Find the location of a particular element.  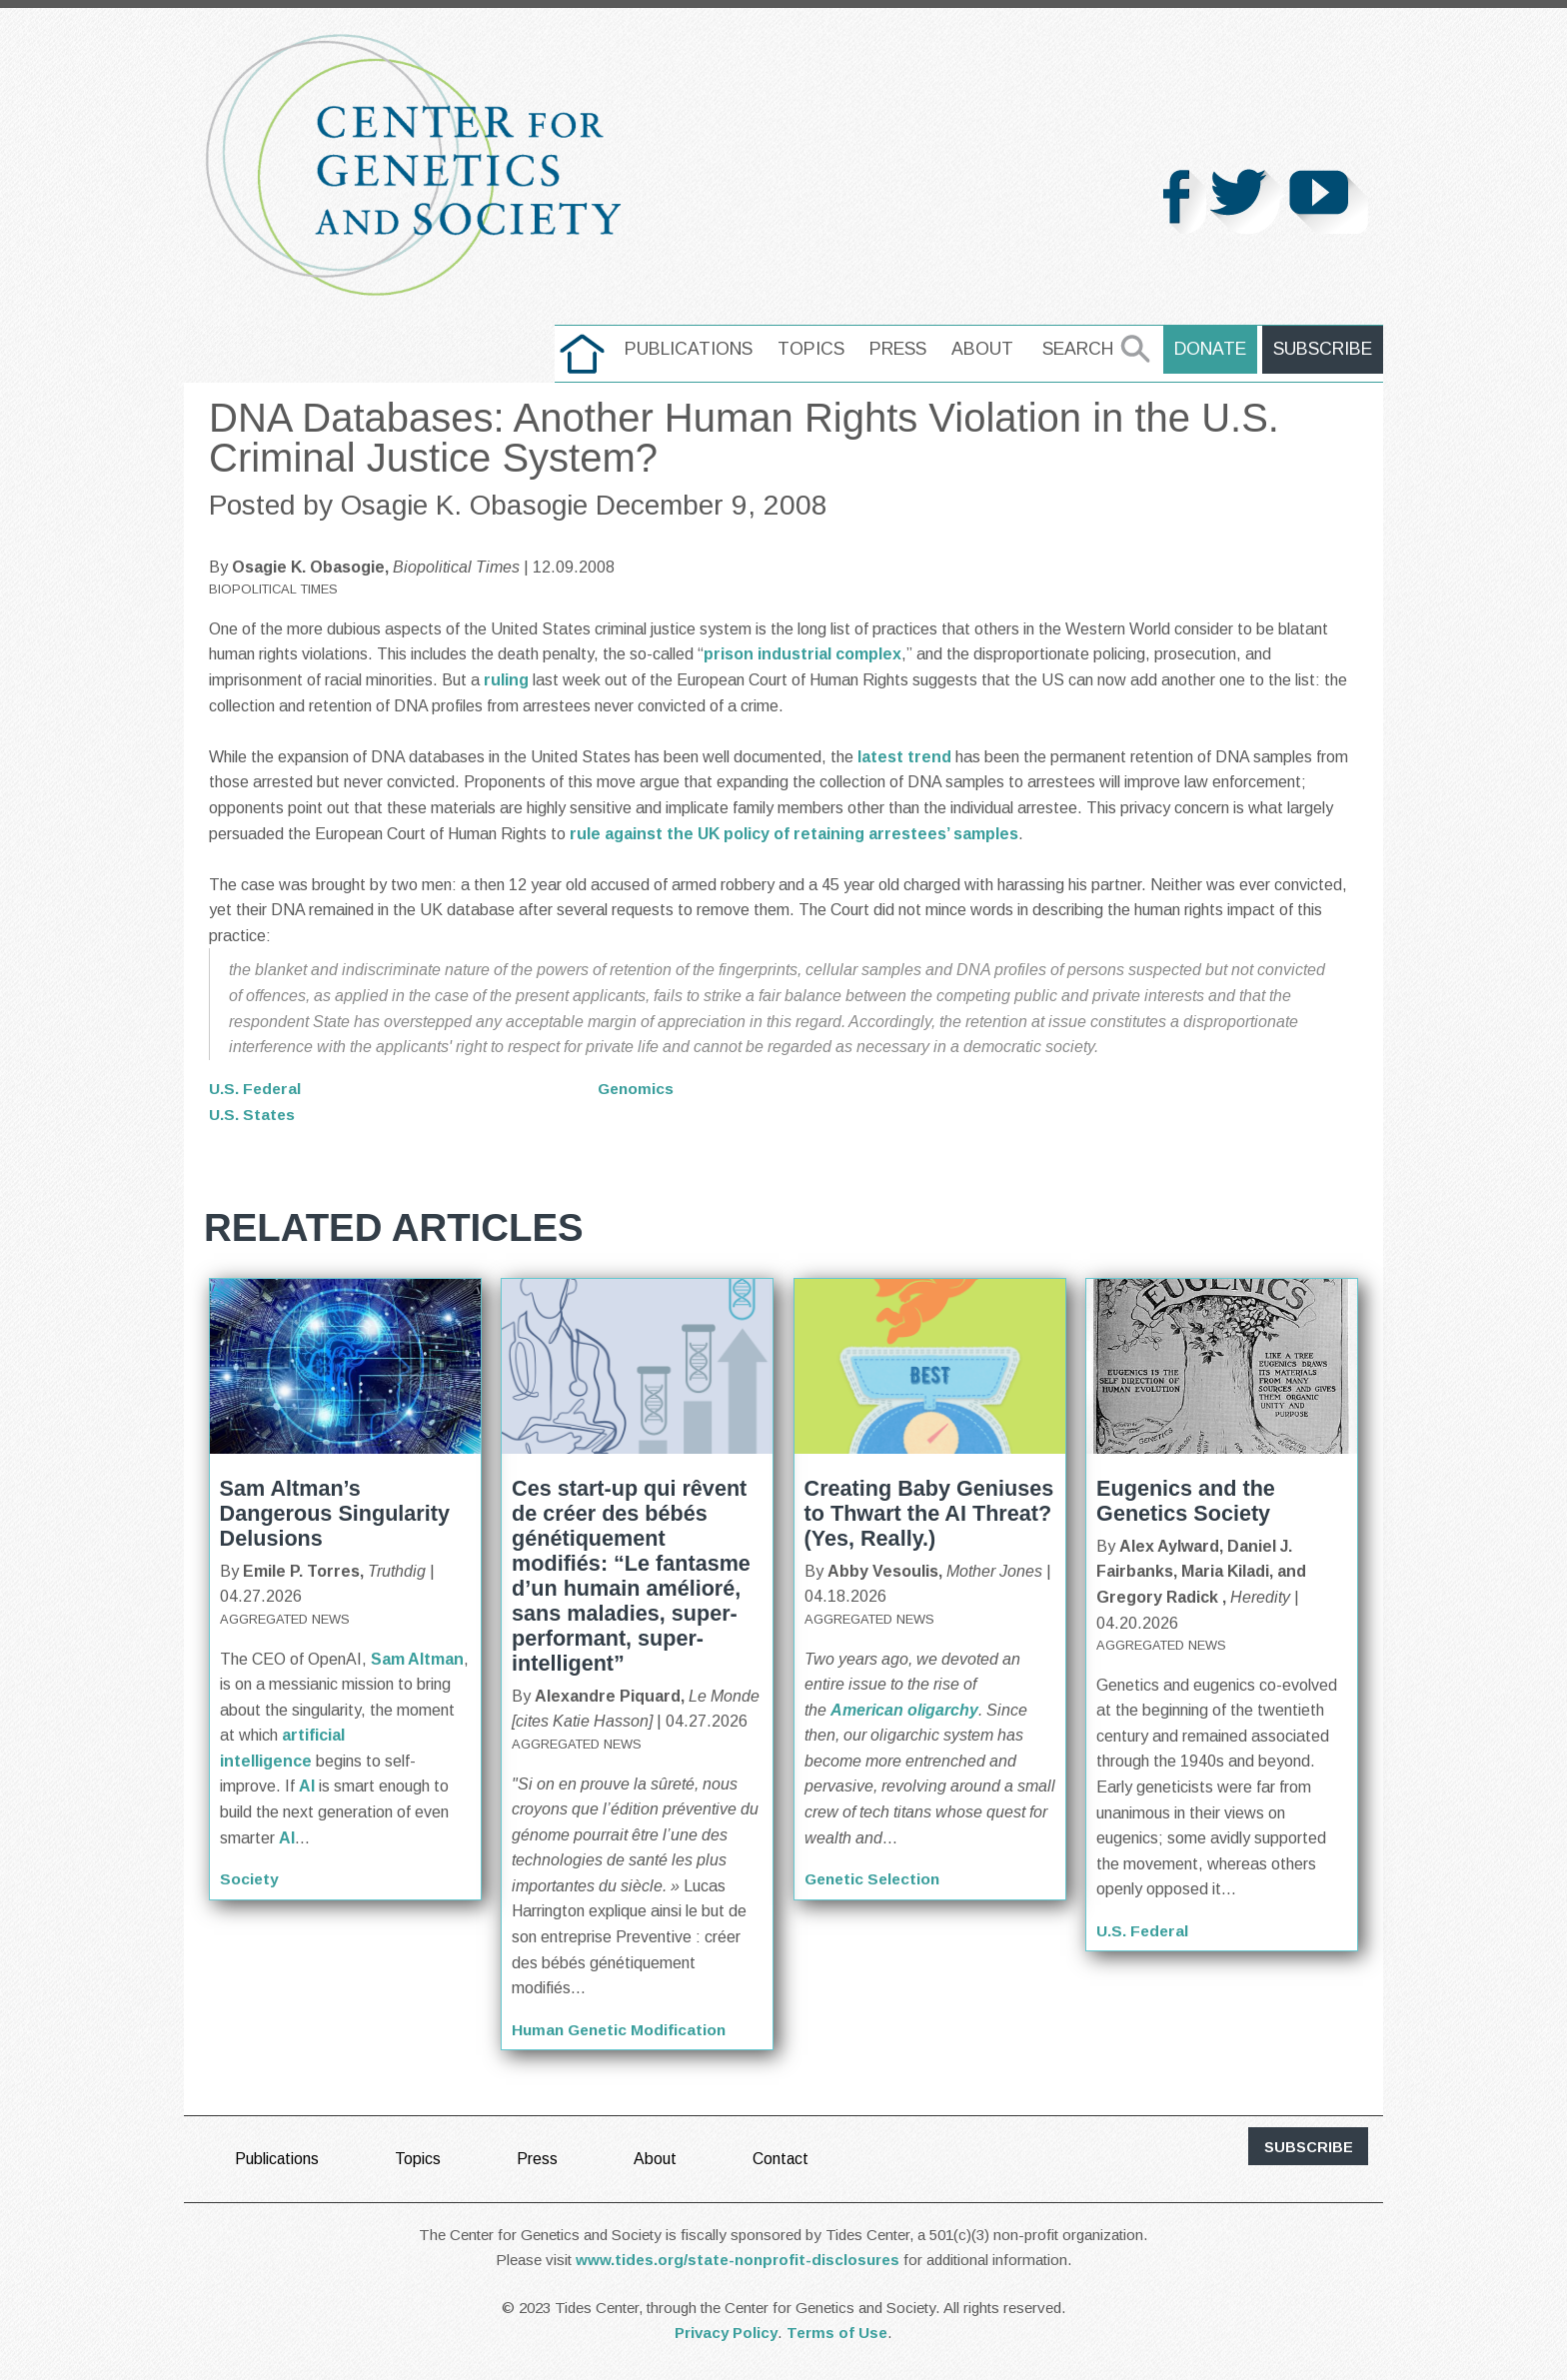

ruling is located at coordinates (506, 679).